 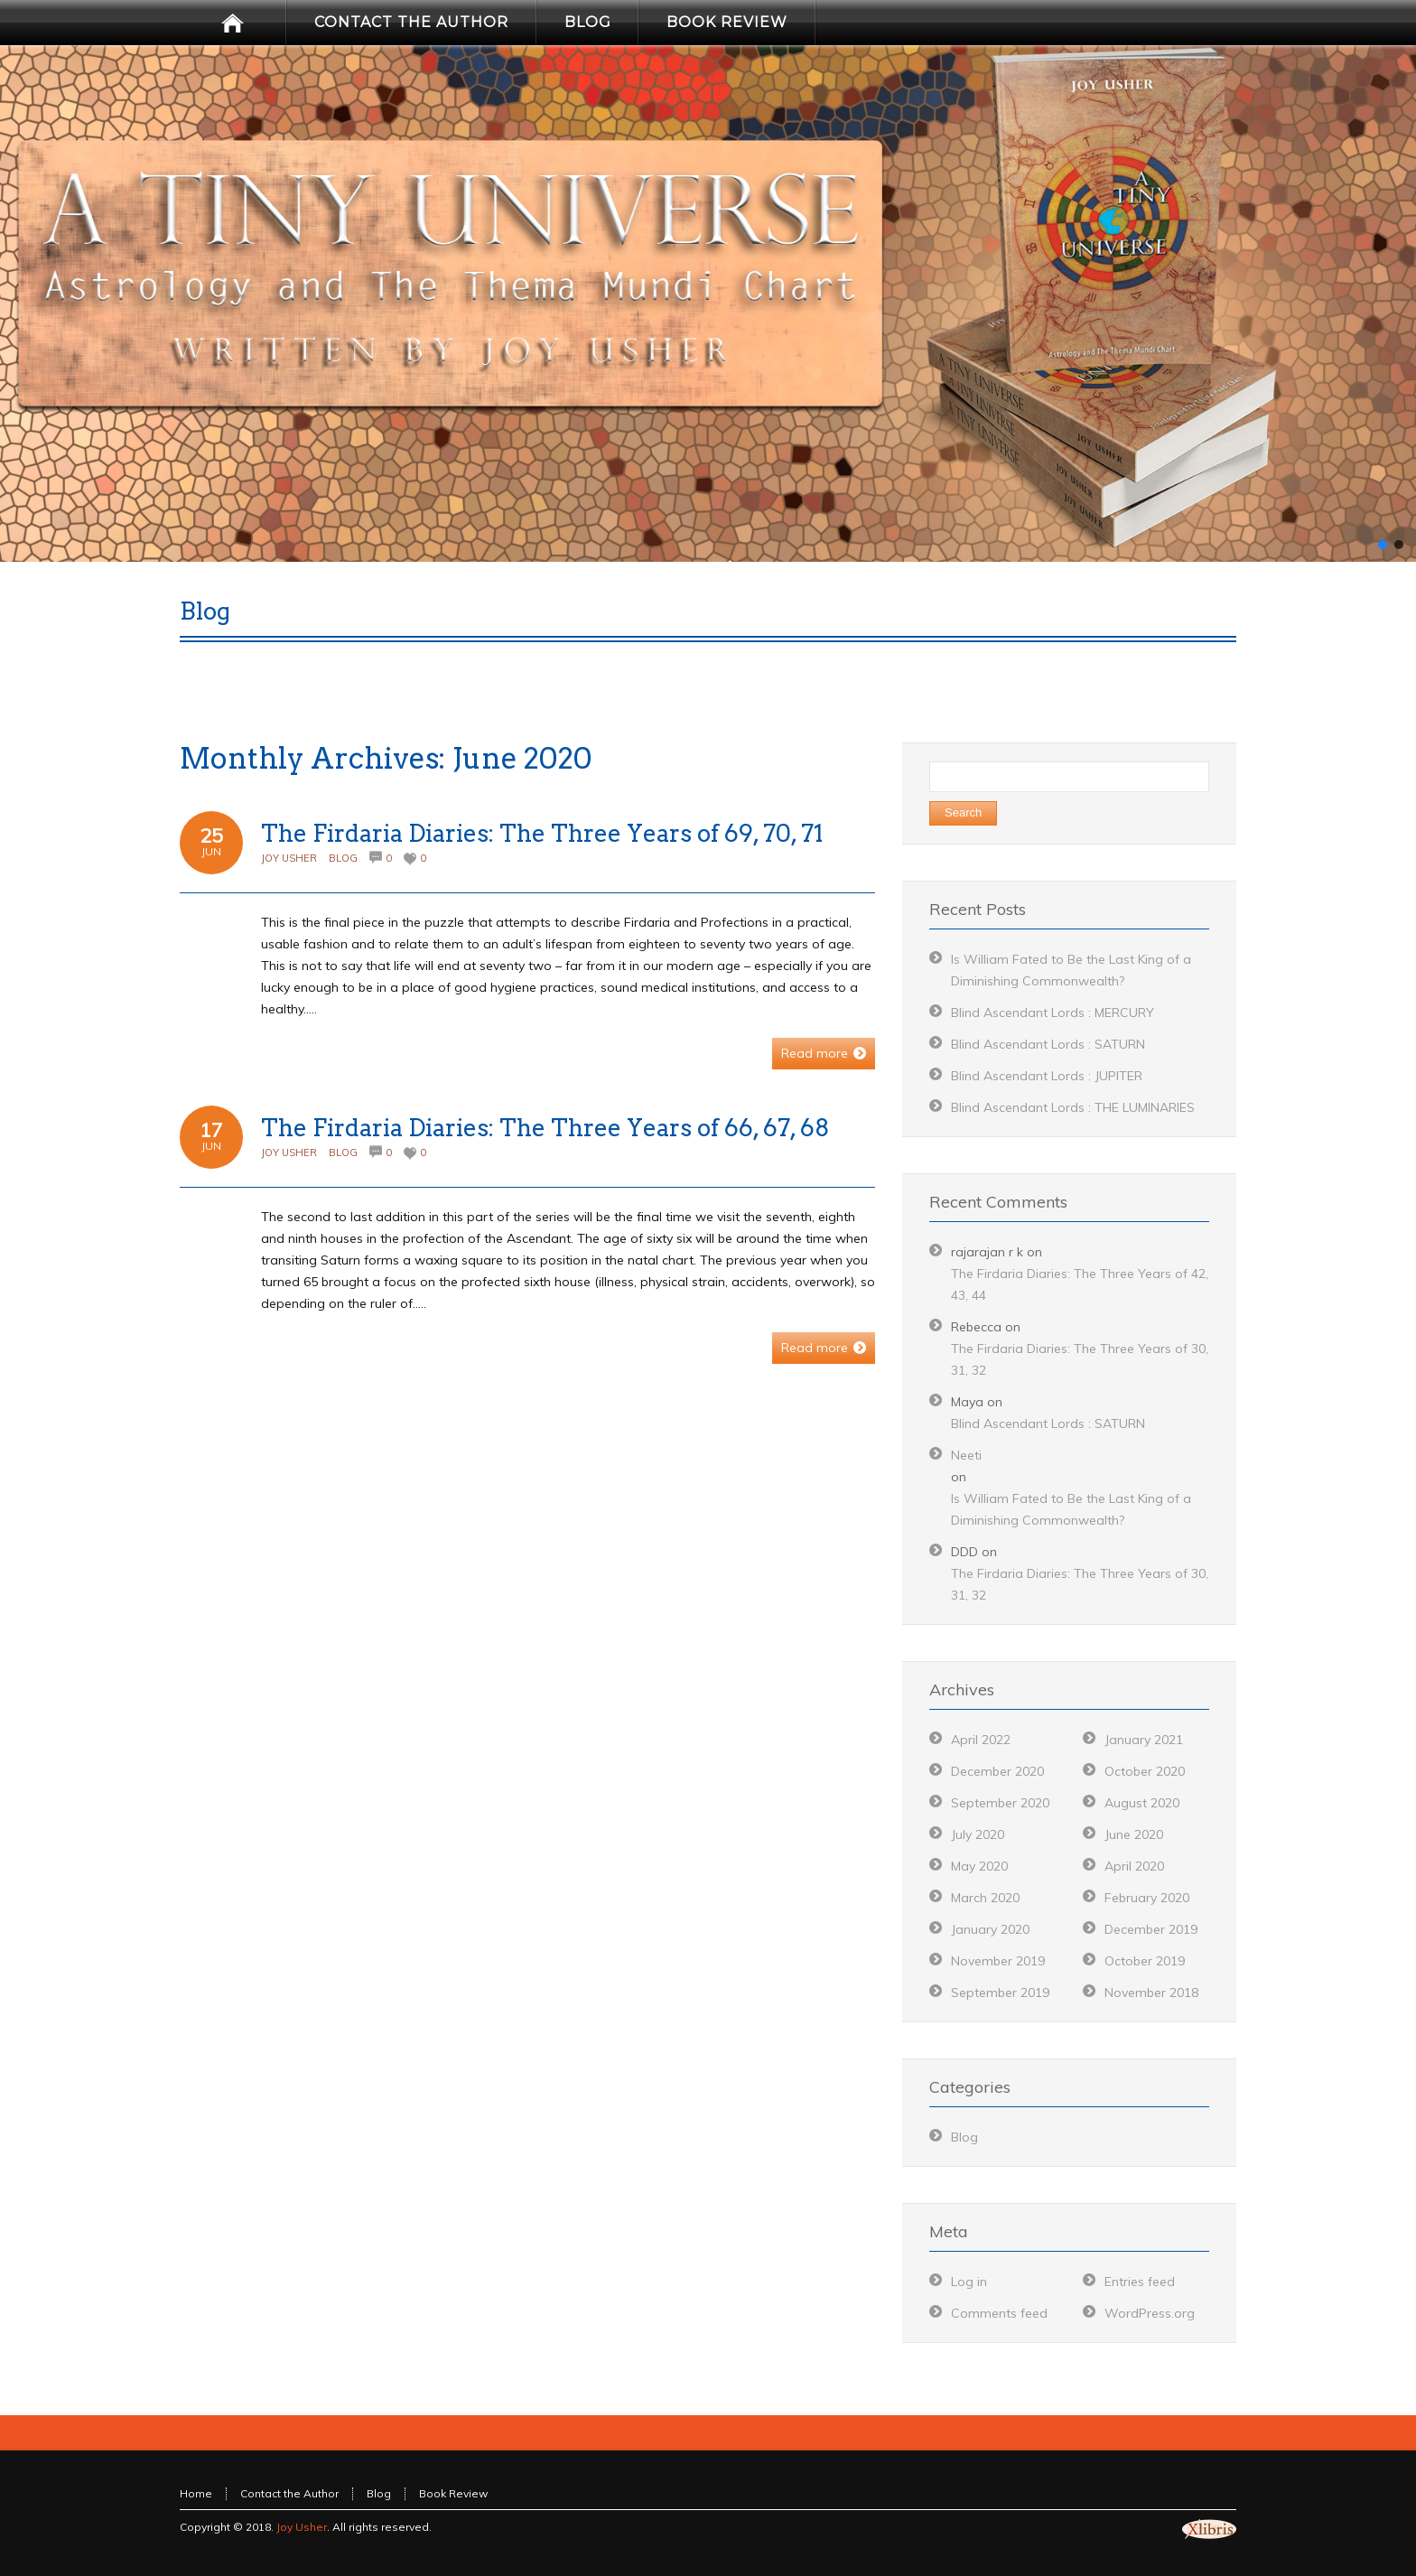 I want to click on November 2019, so click(x=998, y=1961).